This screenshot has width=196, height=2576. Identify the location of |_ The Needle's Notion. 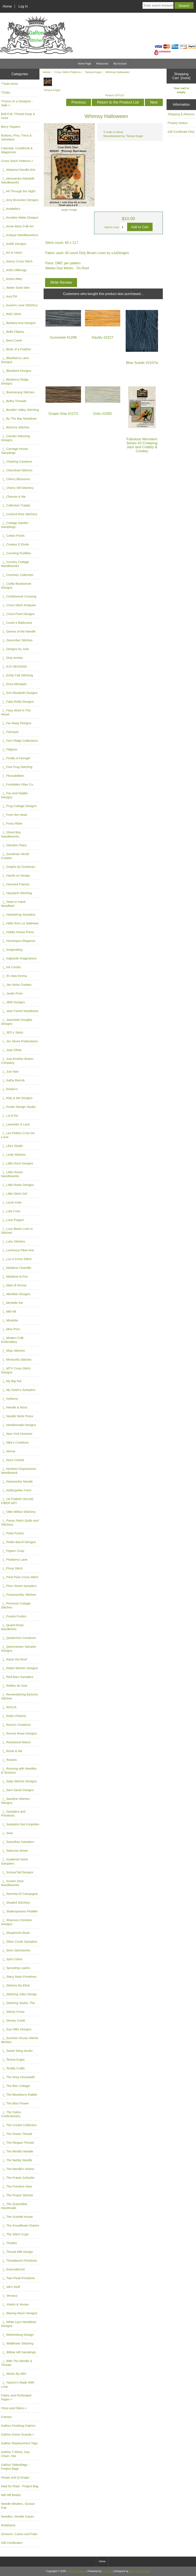
(17, 2169).